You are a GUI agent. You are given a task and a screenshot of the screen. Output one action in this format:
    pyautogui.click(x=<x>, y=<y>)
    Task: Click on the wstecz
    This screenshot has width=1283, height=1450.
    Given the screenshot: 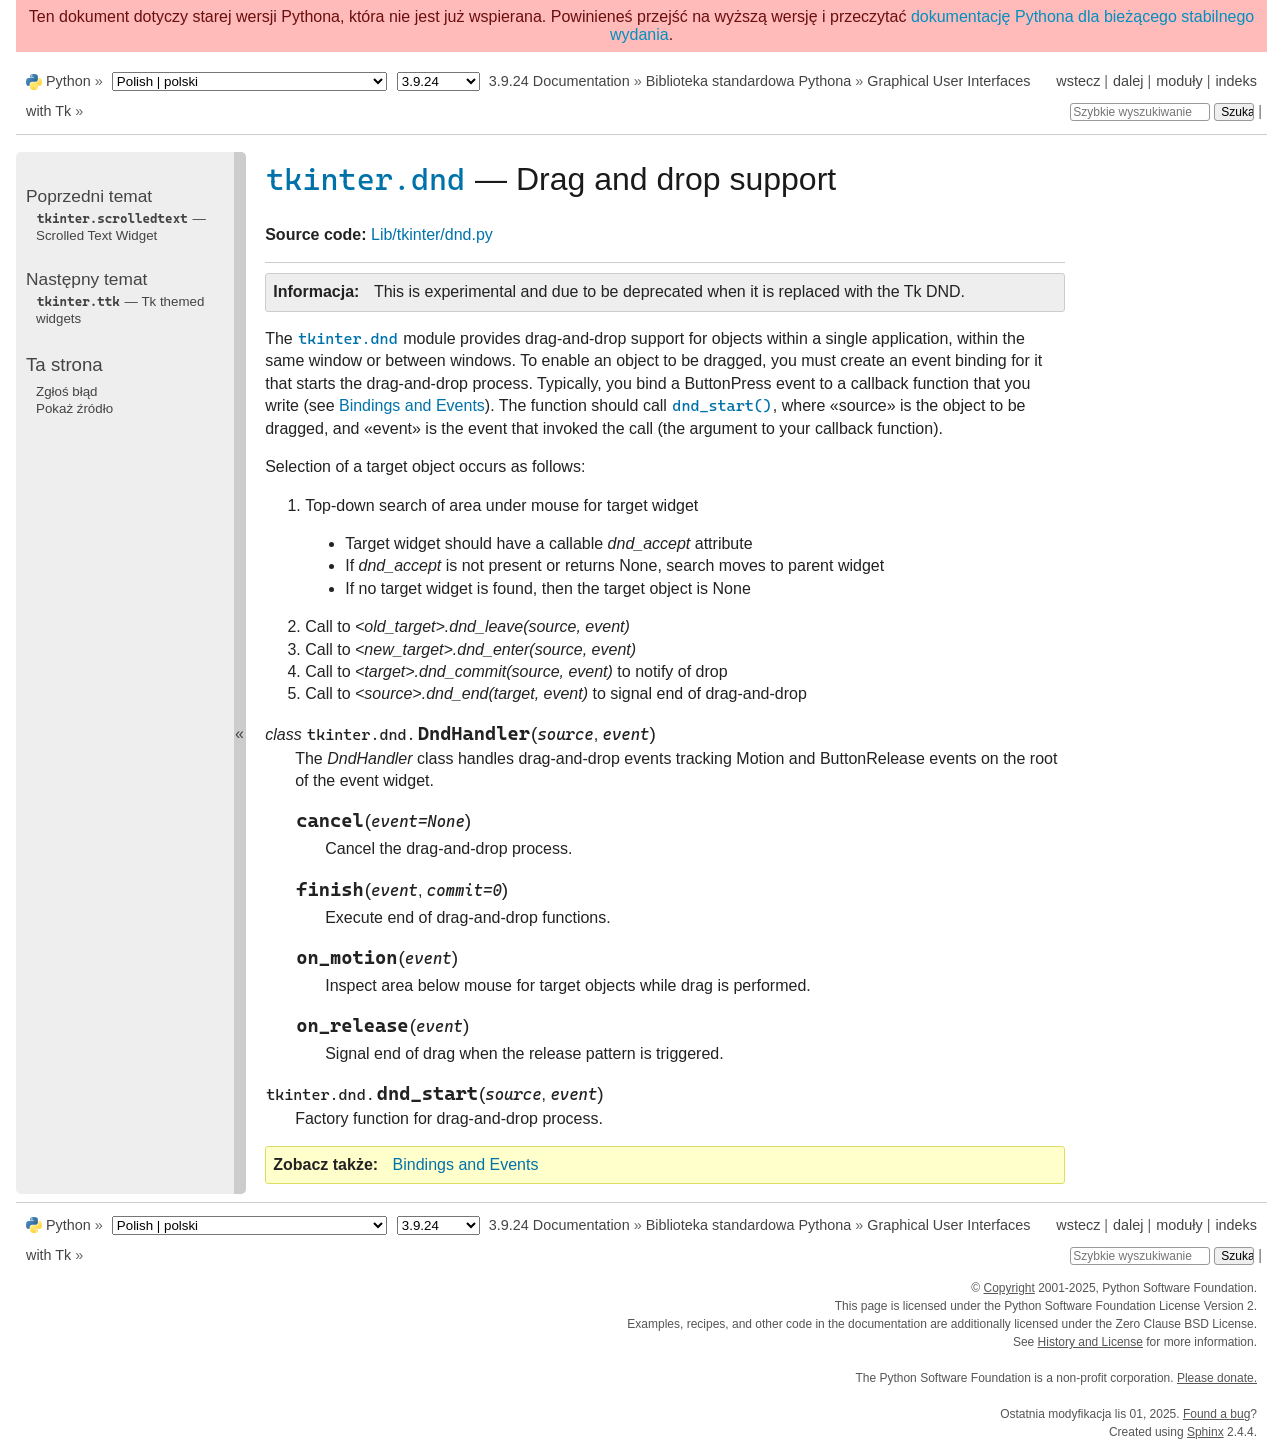 What is the action you would take?
    pyautogui.click(x=1078, y=81)
    